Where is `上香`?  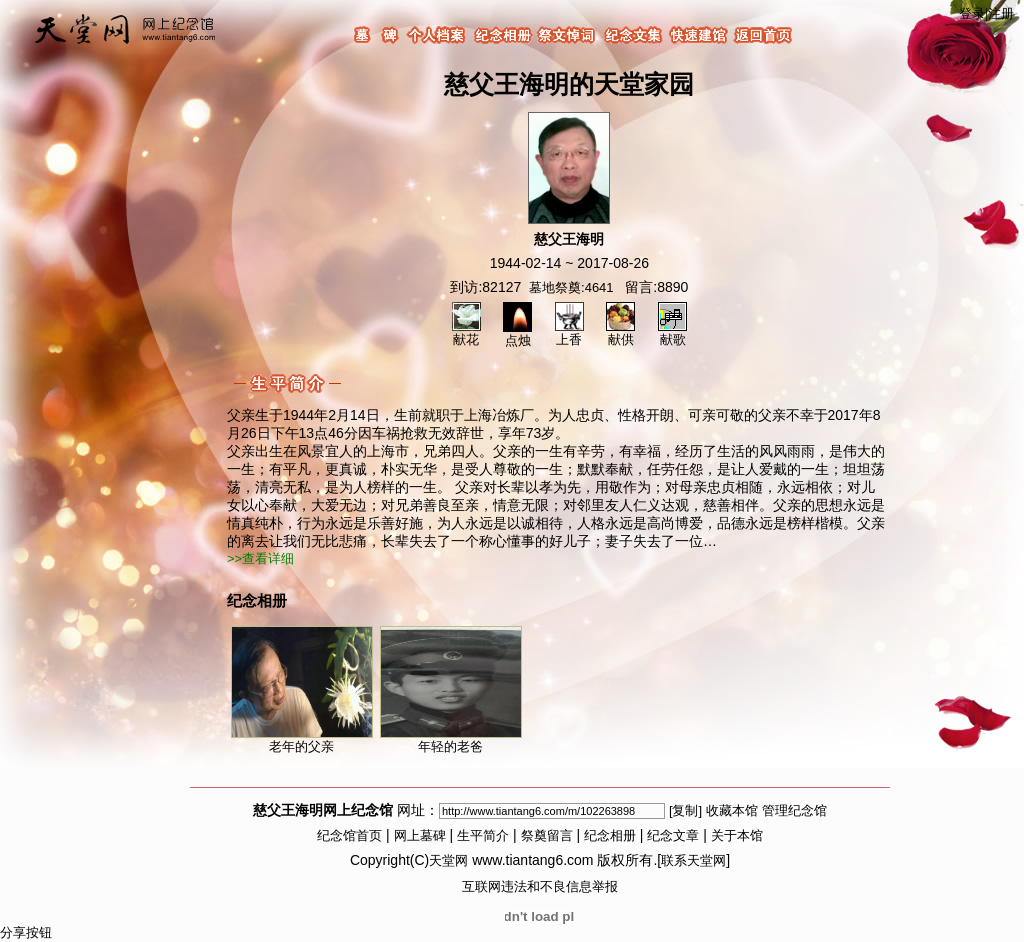 上香 is located at coordinates (569, 333).